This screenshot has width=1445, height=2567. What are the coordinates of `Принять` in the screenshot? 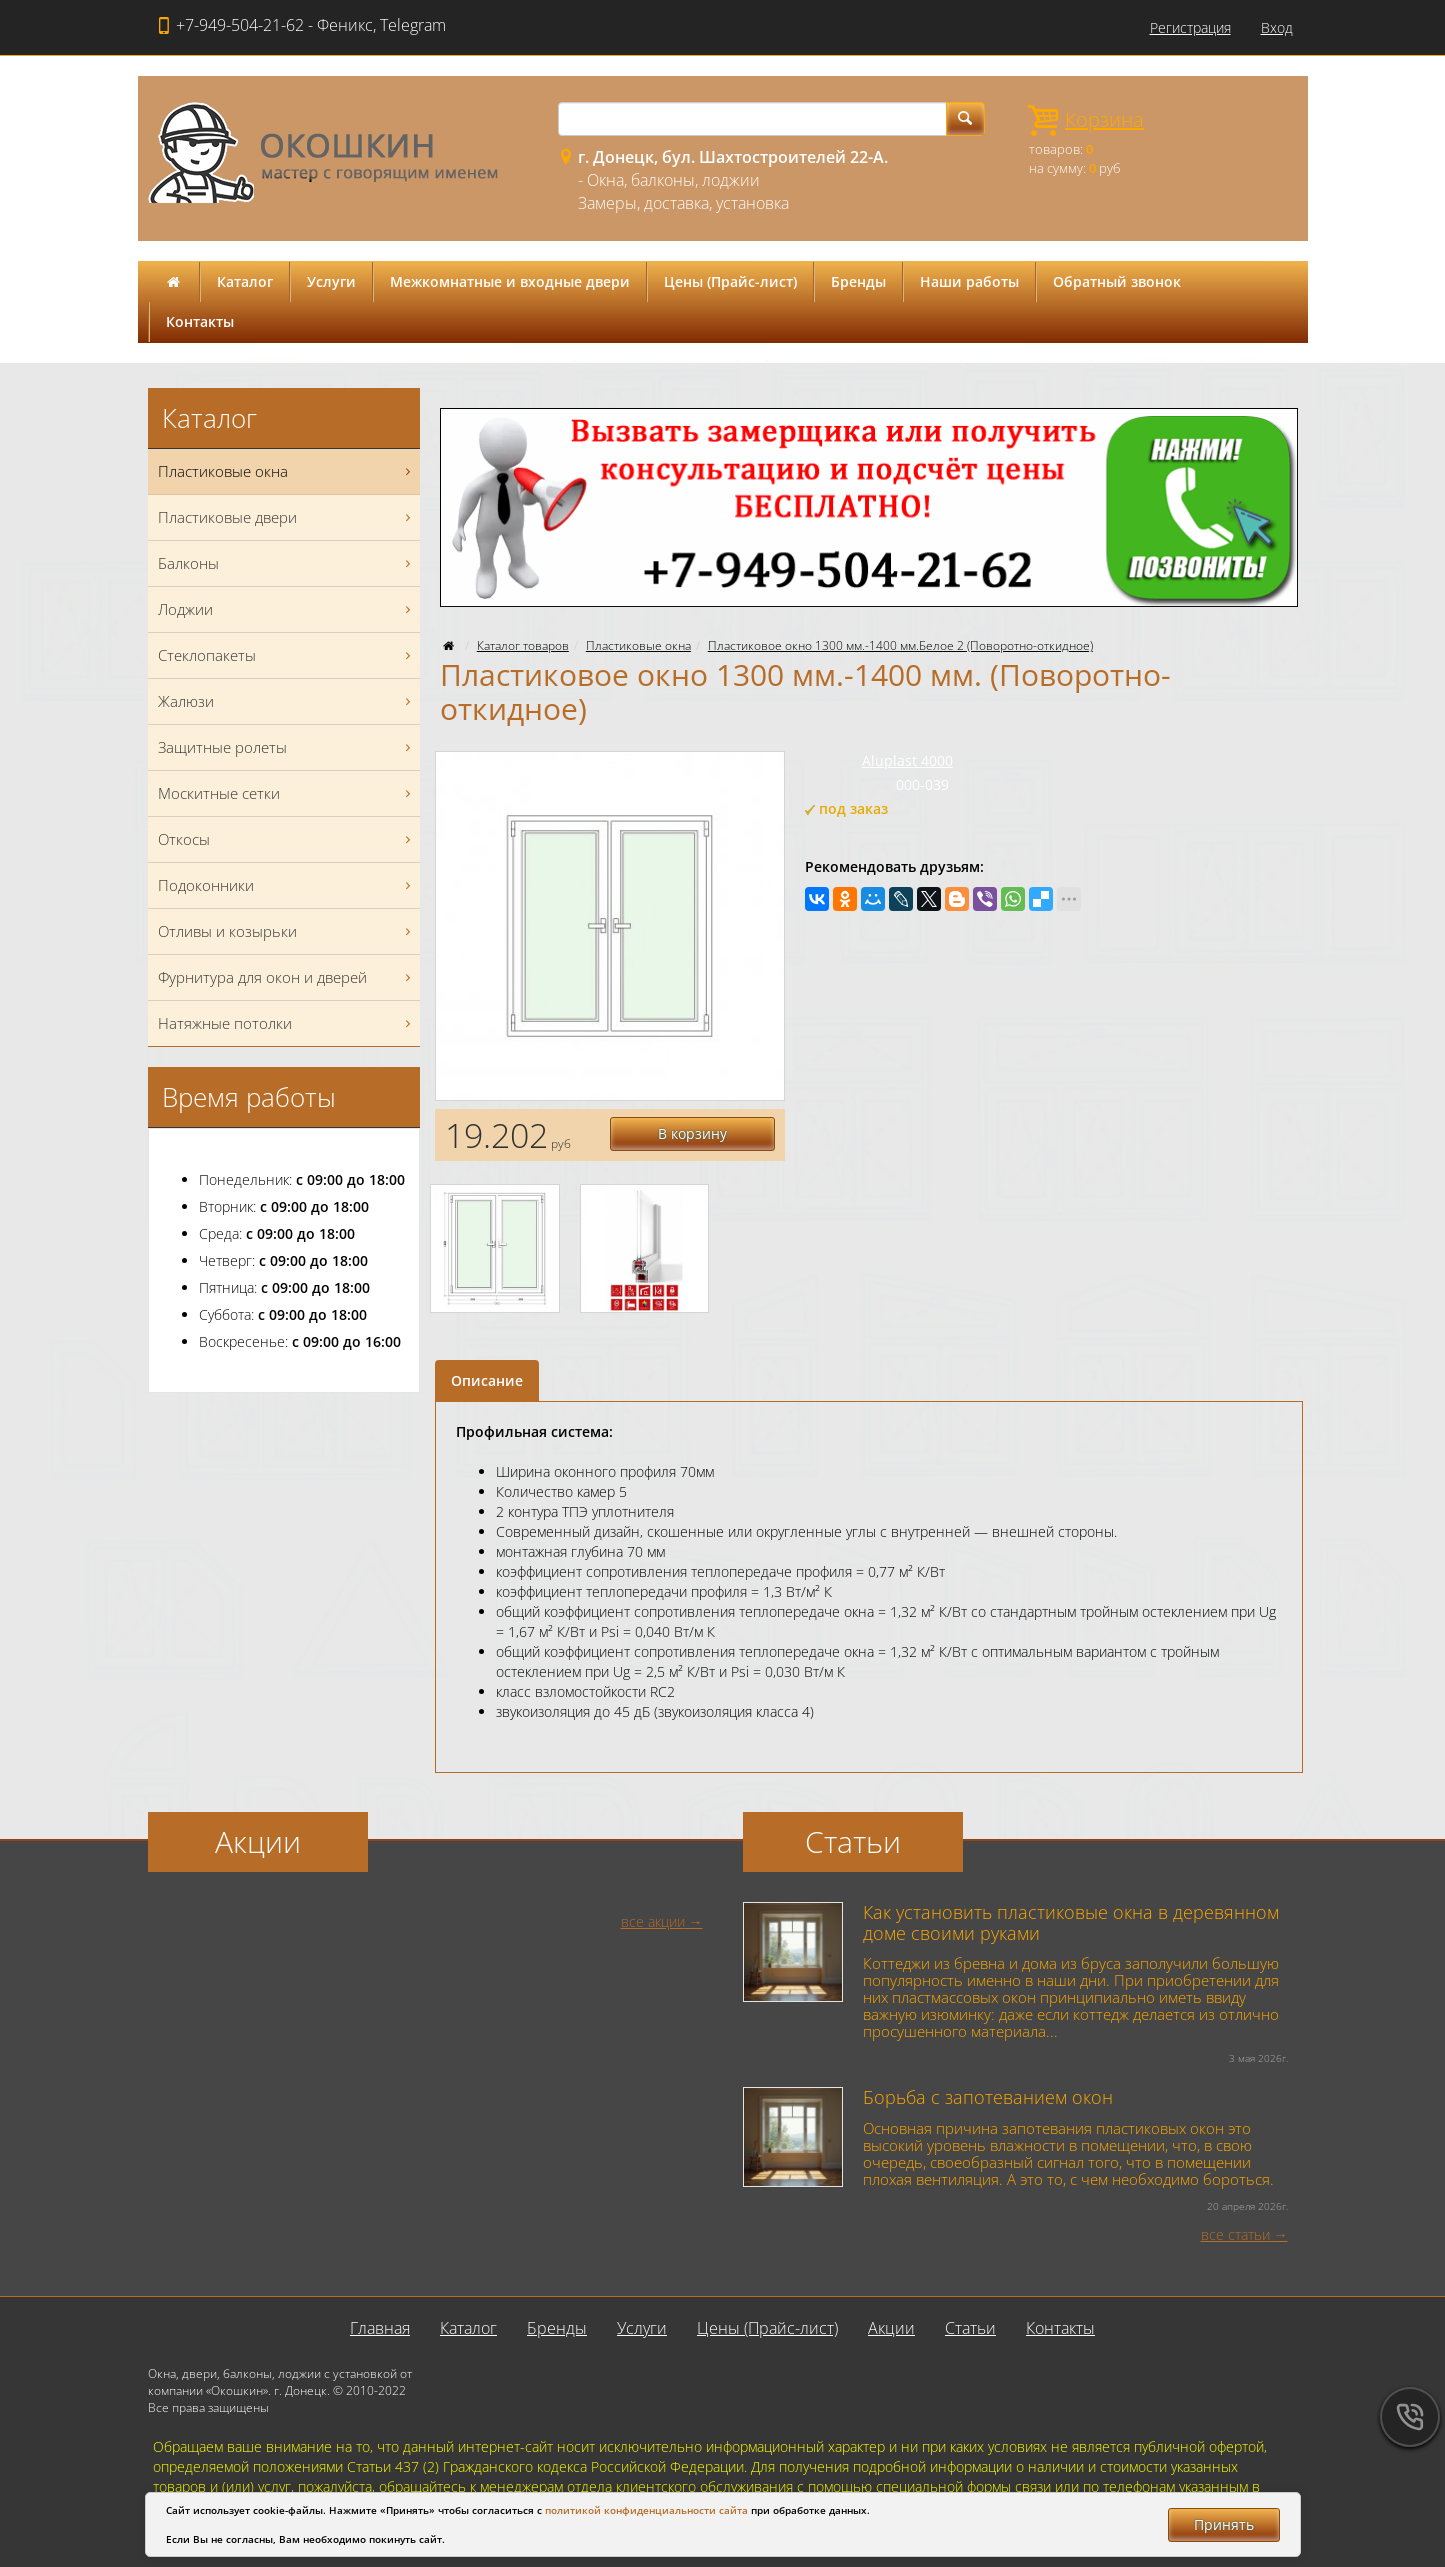 It's located at (1224, 2524).